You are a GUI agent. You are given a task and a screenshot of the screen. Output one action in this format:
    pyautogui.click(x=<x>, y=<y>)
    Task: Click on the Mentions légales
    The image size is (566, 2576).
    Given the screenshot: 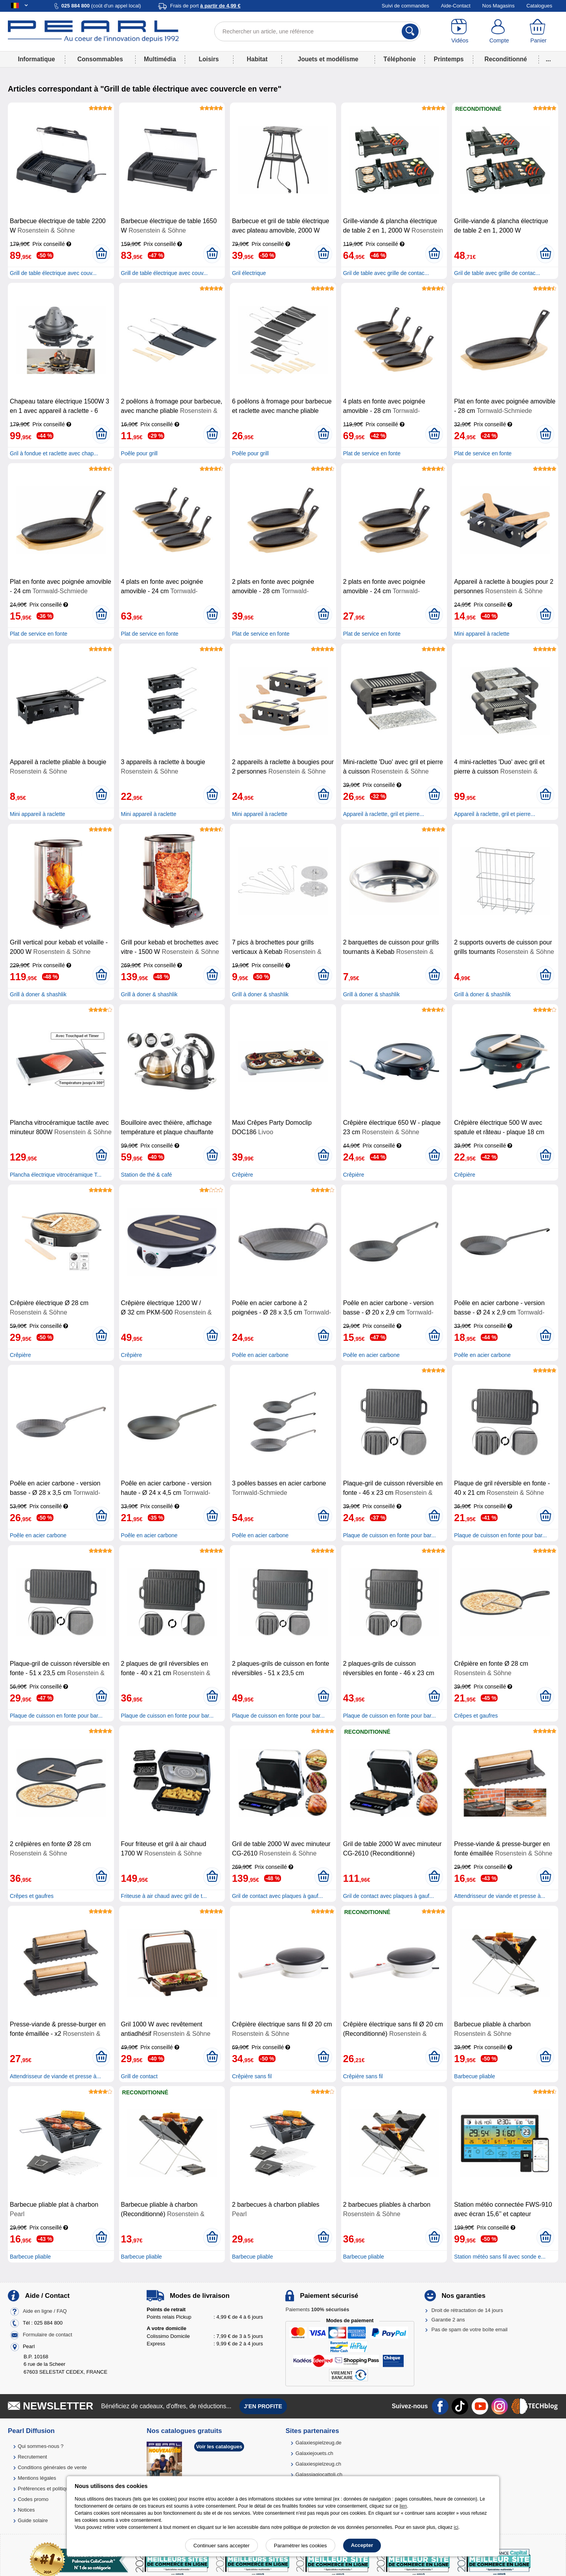 What is the action you would take?
    pyautogui.click(x=37, y=2478)
    